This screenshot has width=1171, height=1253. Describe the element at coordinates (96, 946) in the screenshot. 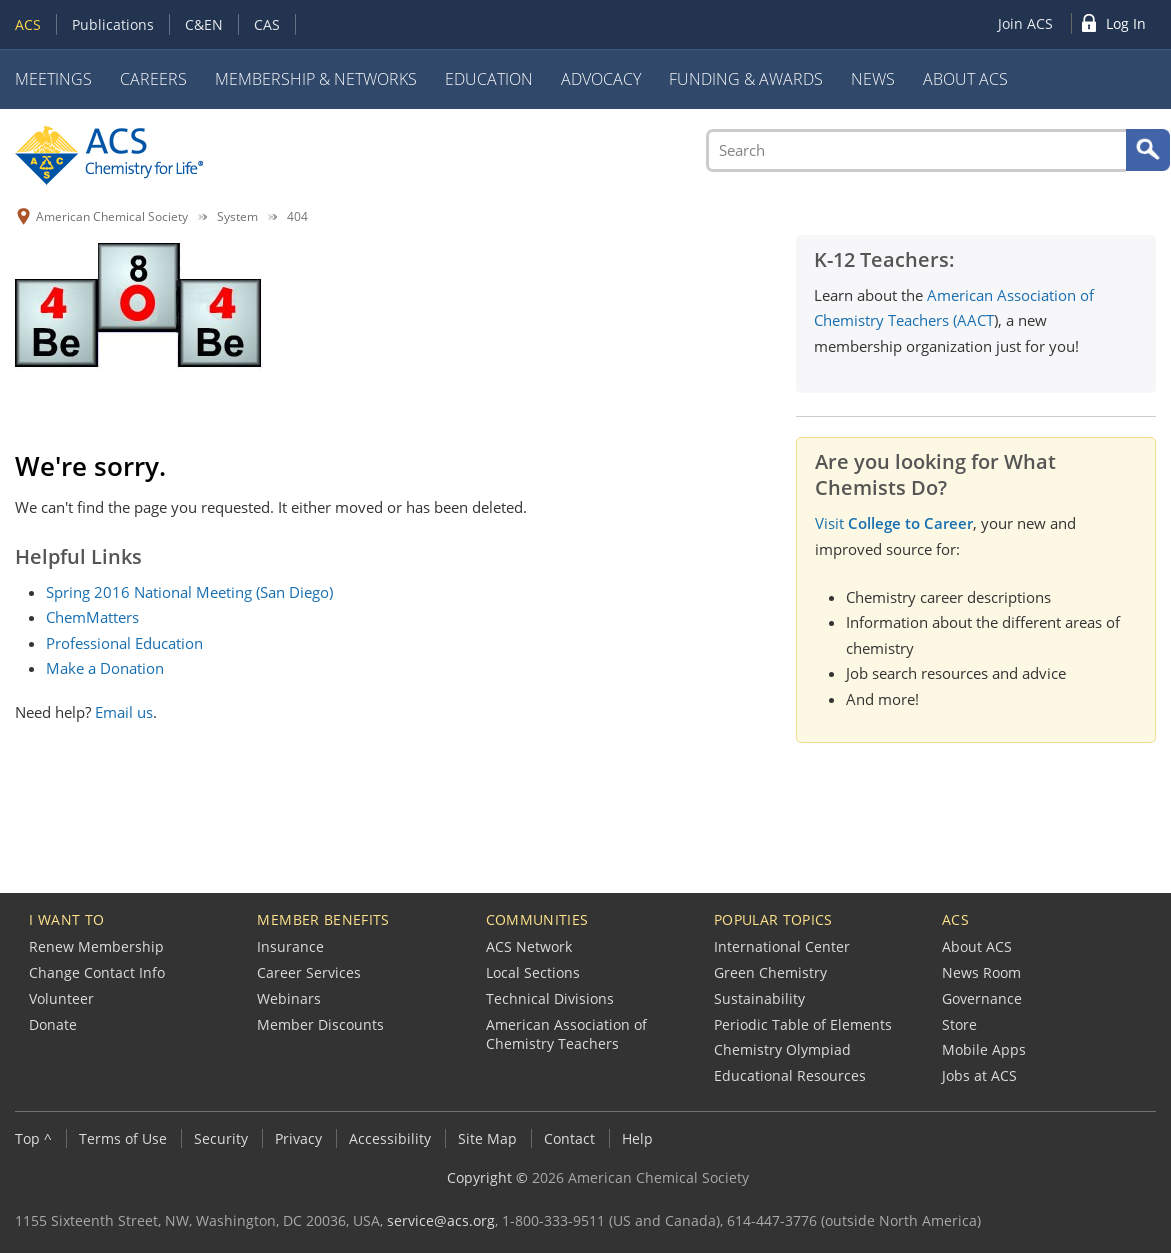

I see `Renew Membership` at that location.